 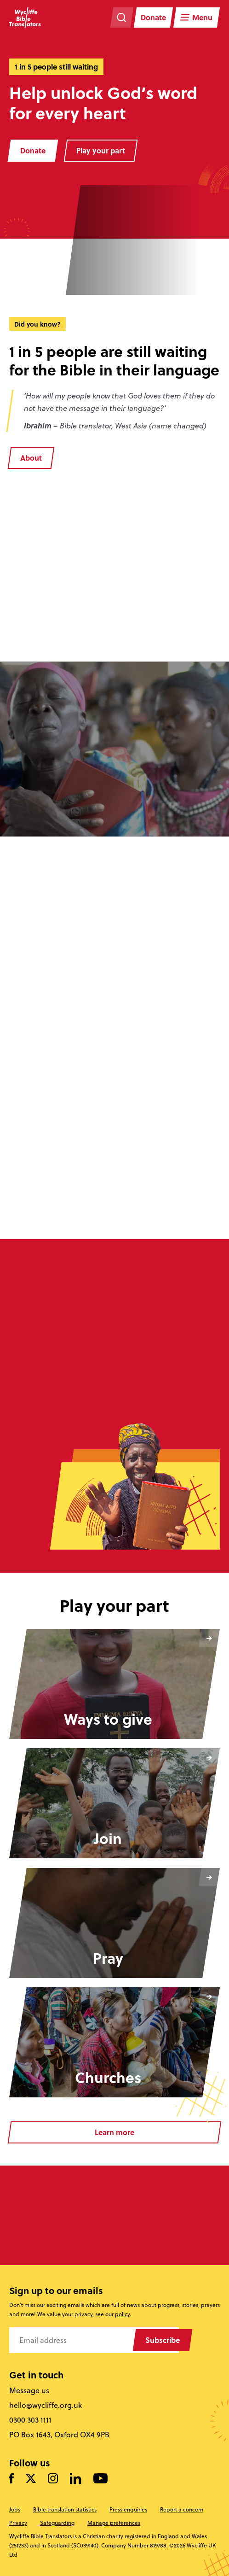 I want to click on [Watch us on YouTube], so click(x=100, y=2478).